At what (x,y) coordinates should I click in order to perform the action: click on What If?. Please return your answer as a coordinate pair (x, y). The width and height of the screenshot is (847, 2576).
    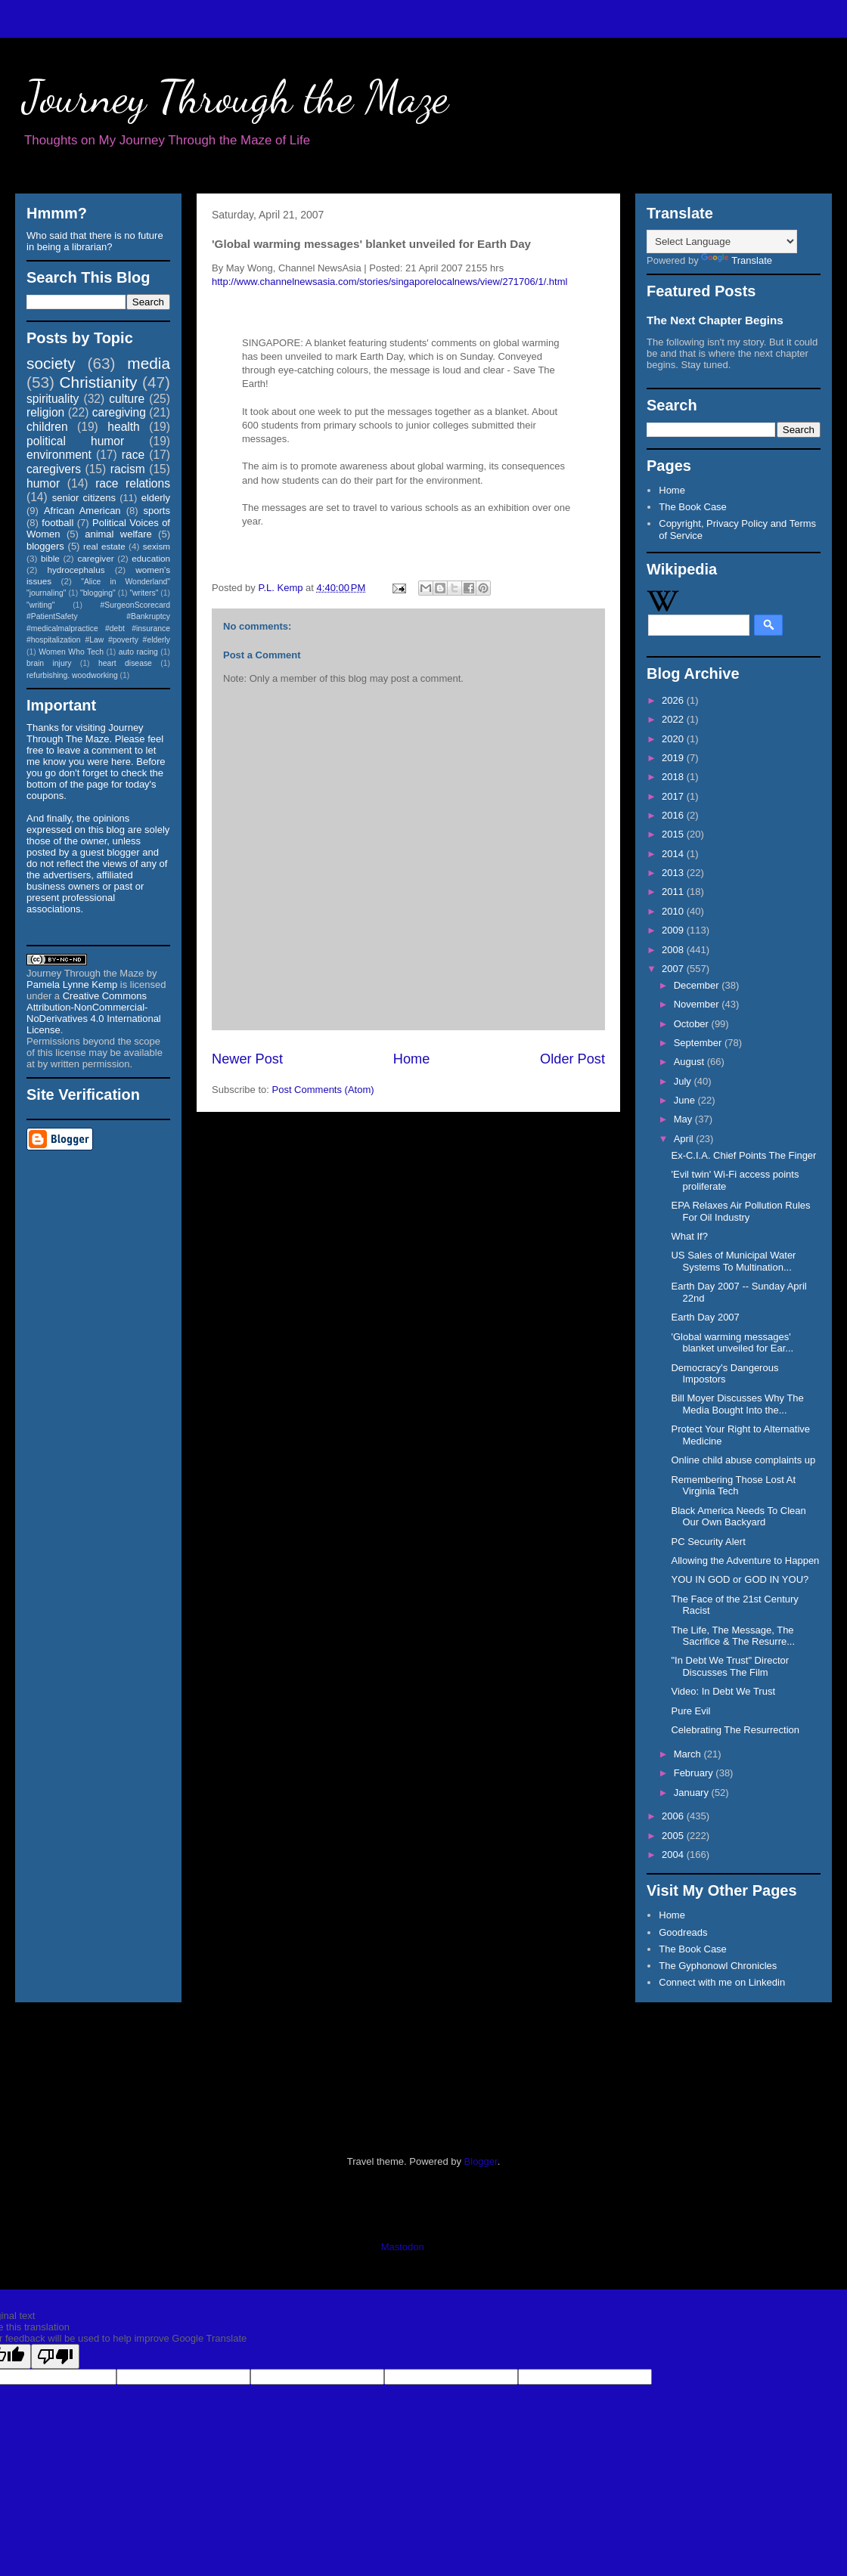
    Looking at the image, I should click on (689, 1236).